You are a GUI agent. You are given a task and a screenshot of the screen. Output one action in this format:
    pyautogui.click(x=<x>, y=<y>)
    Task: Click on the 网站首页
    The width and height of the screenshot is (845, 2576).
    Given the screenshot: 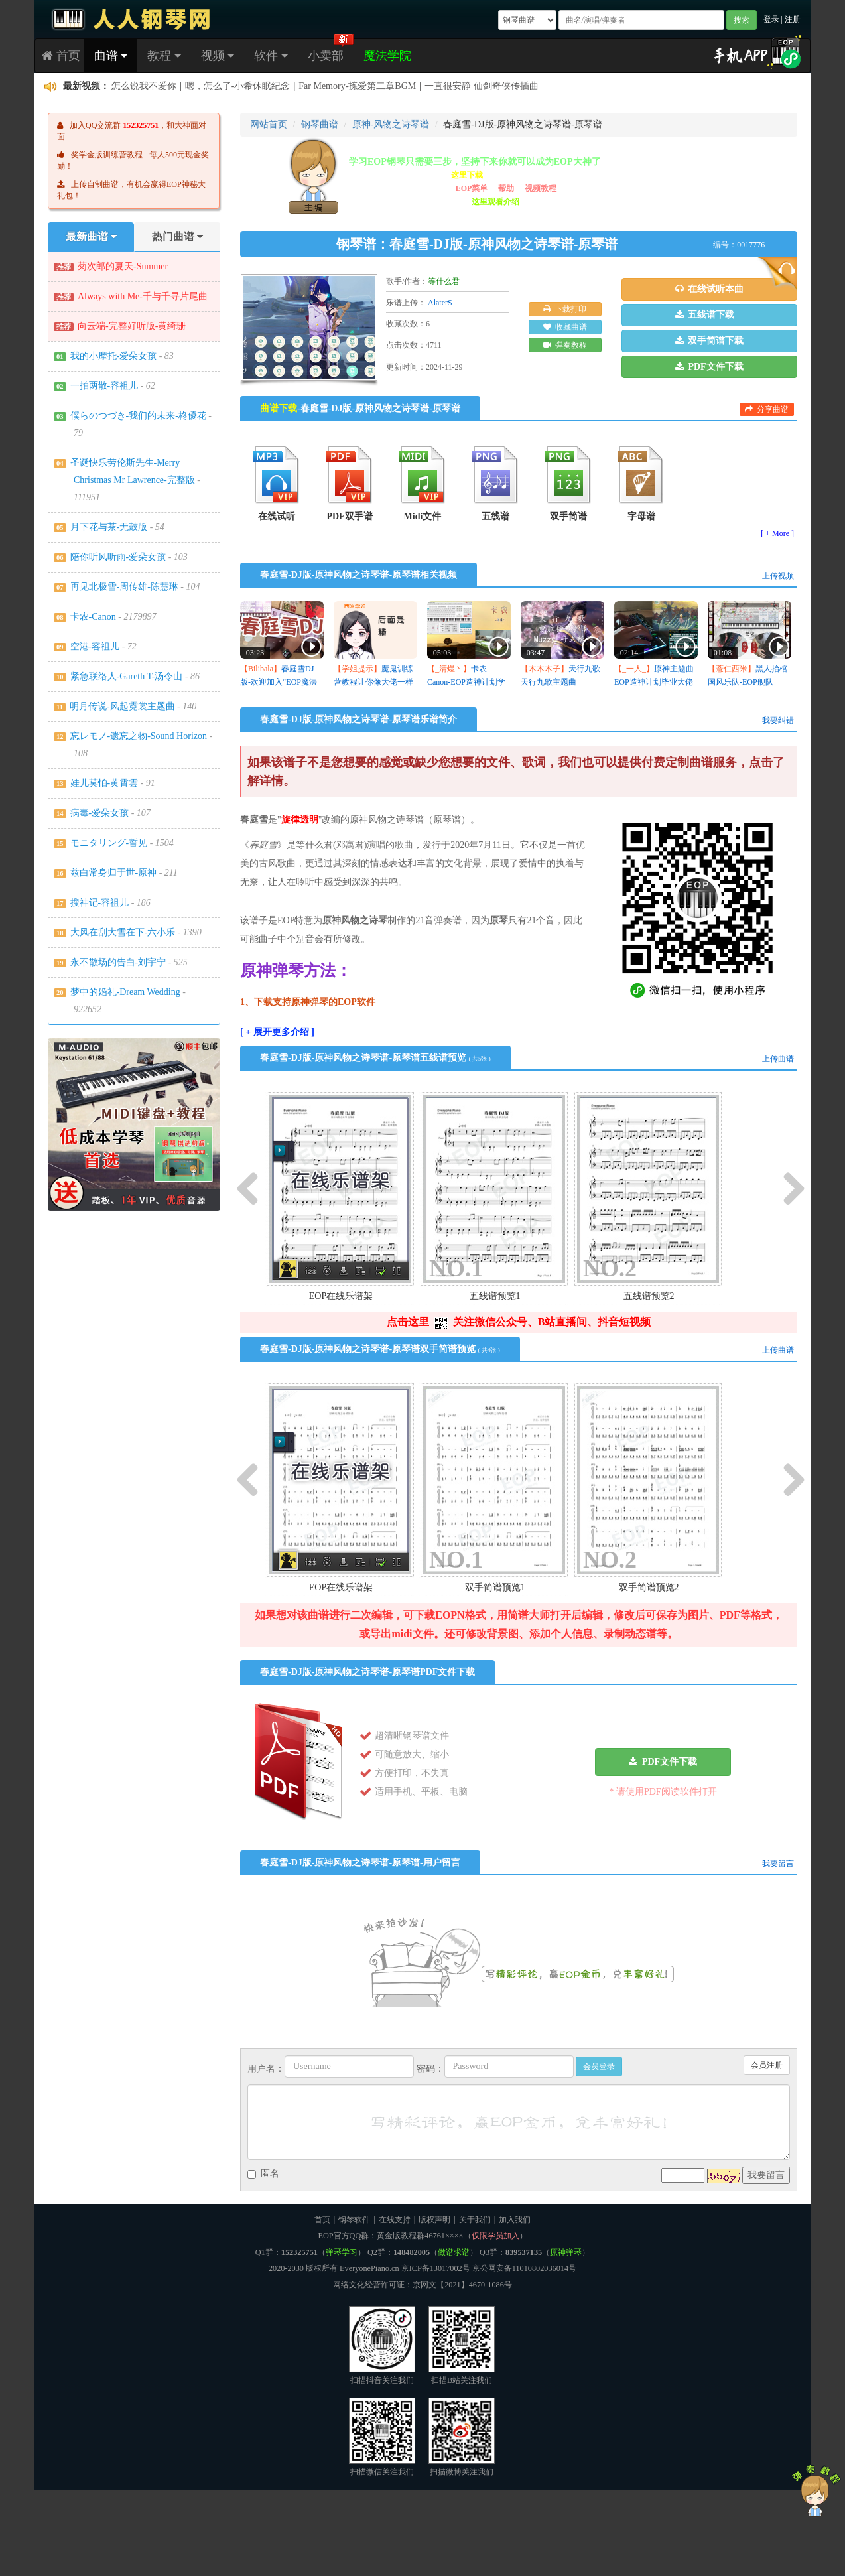 What is the action you would take?
    pyautogui.click(x=268, y=124)
    